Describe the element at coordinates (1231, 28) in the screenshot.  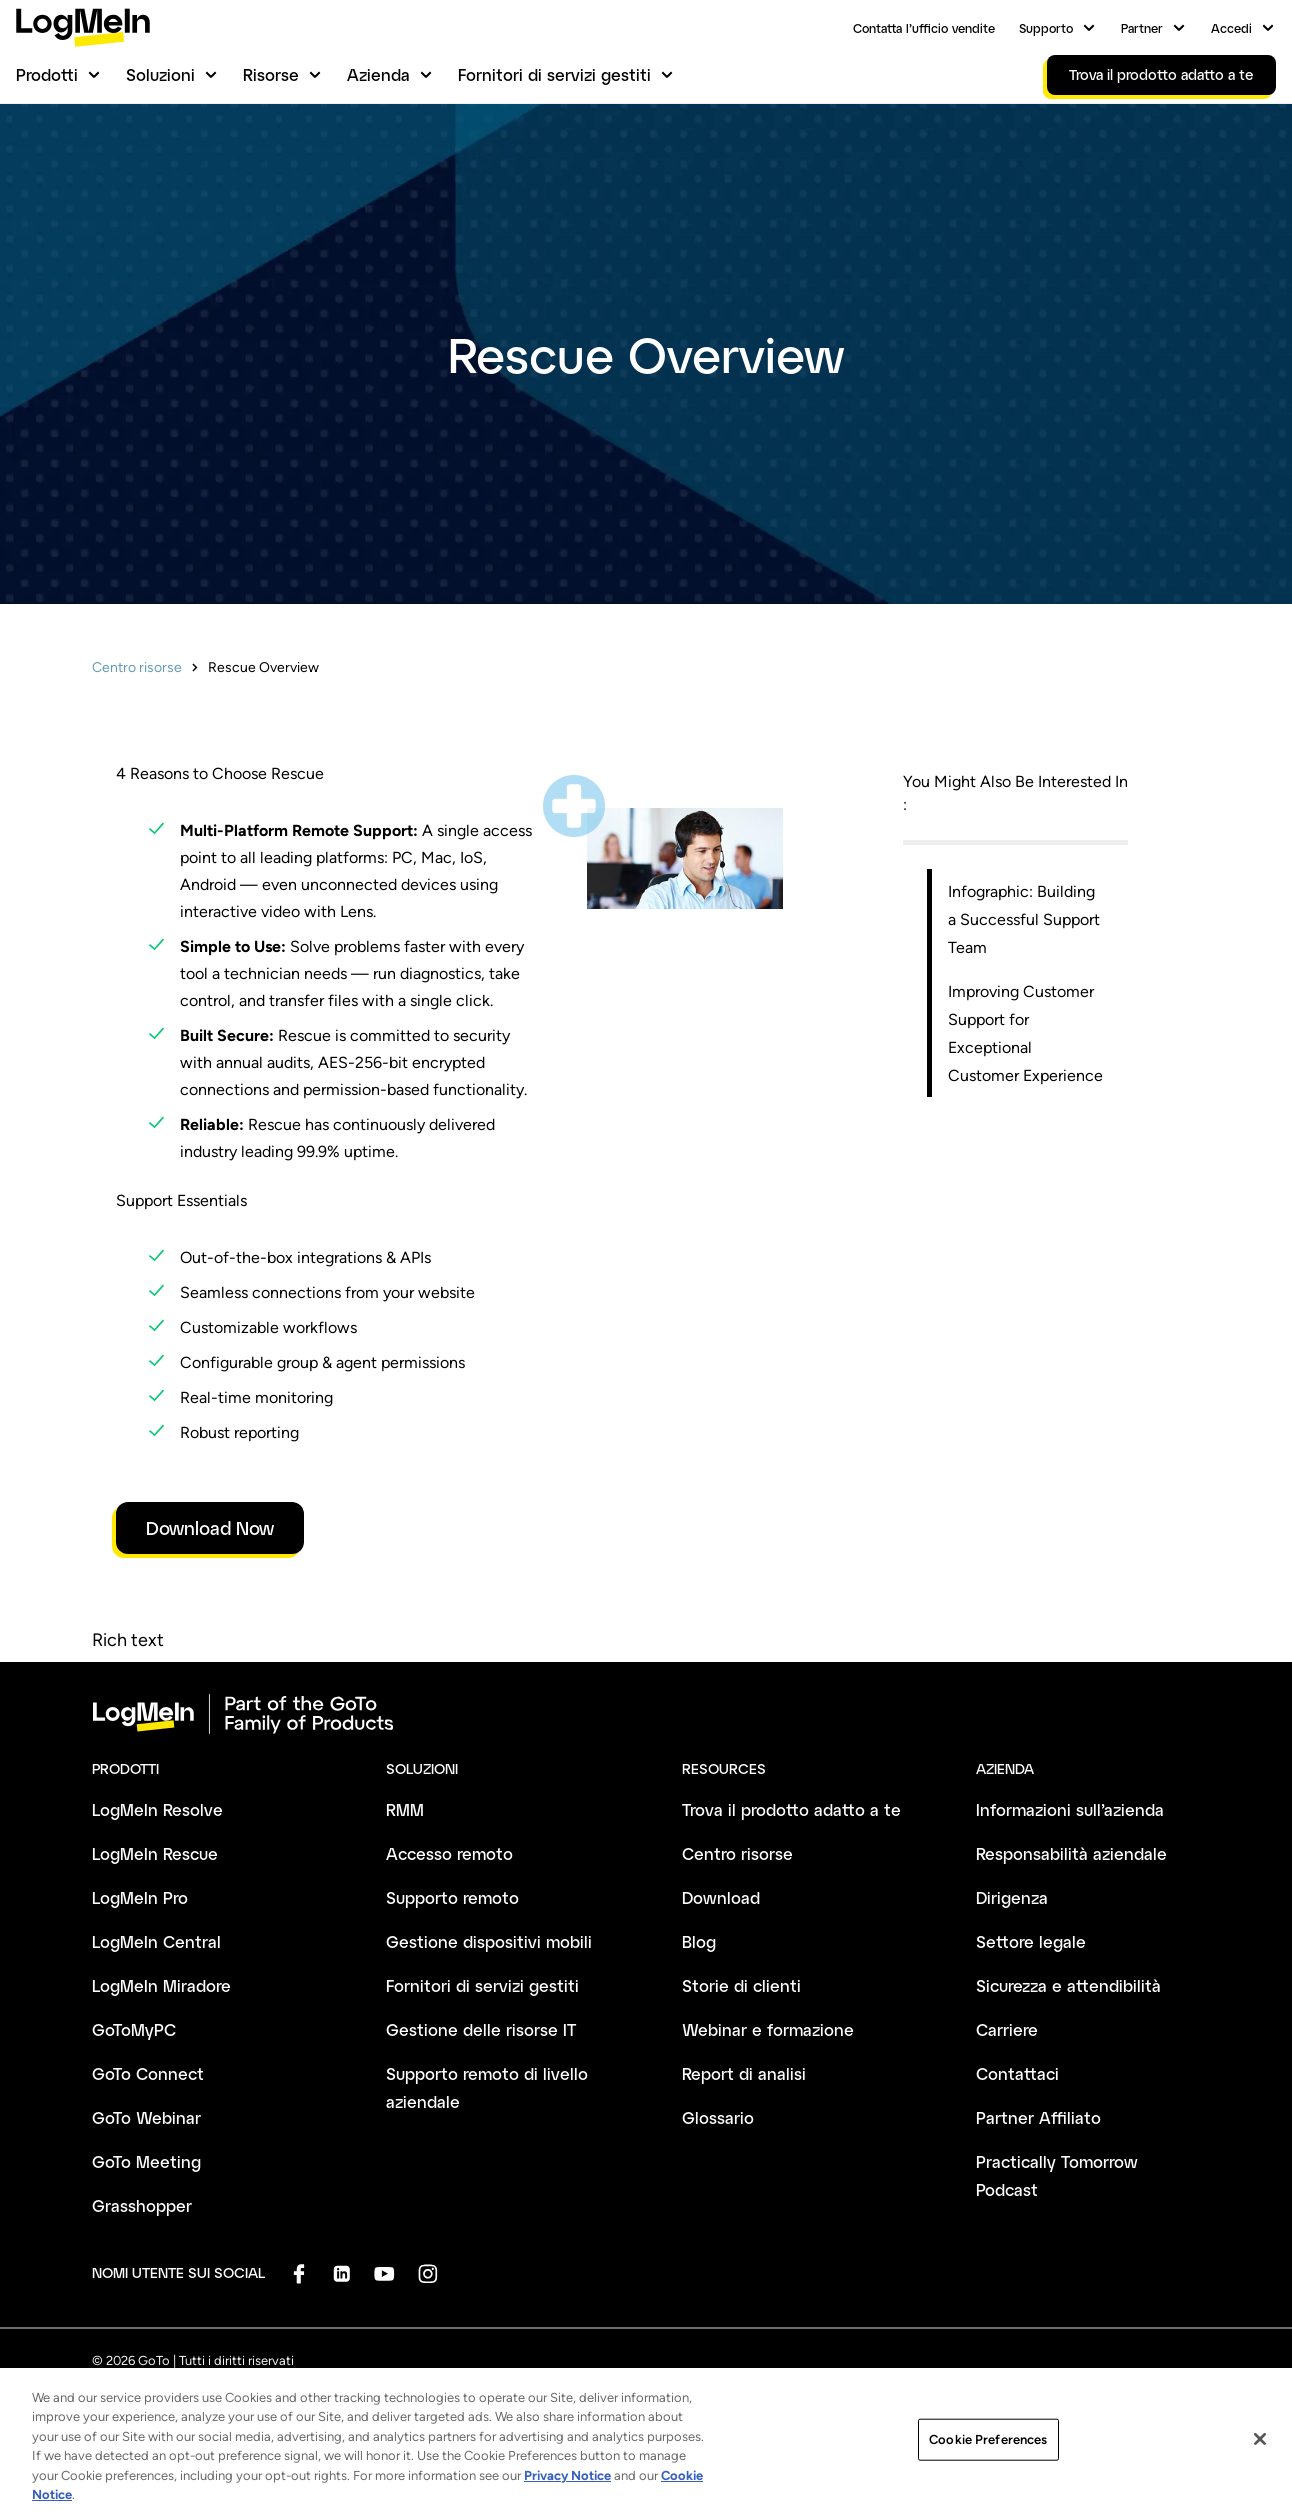
I see `Accedi` at that location.